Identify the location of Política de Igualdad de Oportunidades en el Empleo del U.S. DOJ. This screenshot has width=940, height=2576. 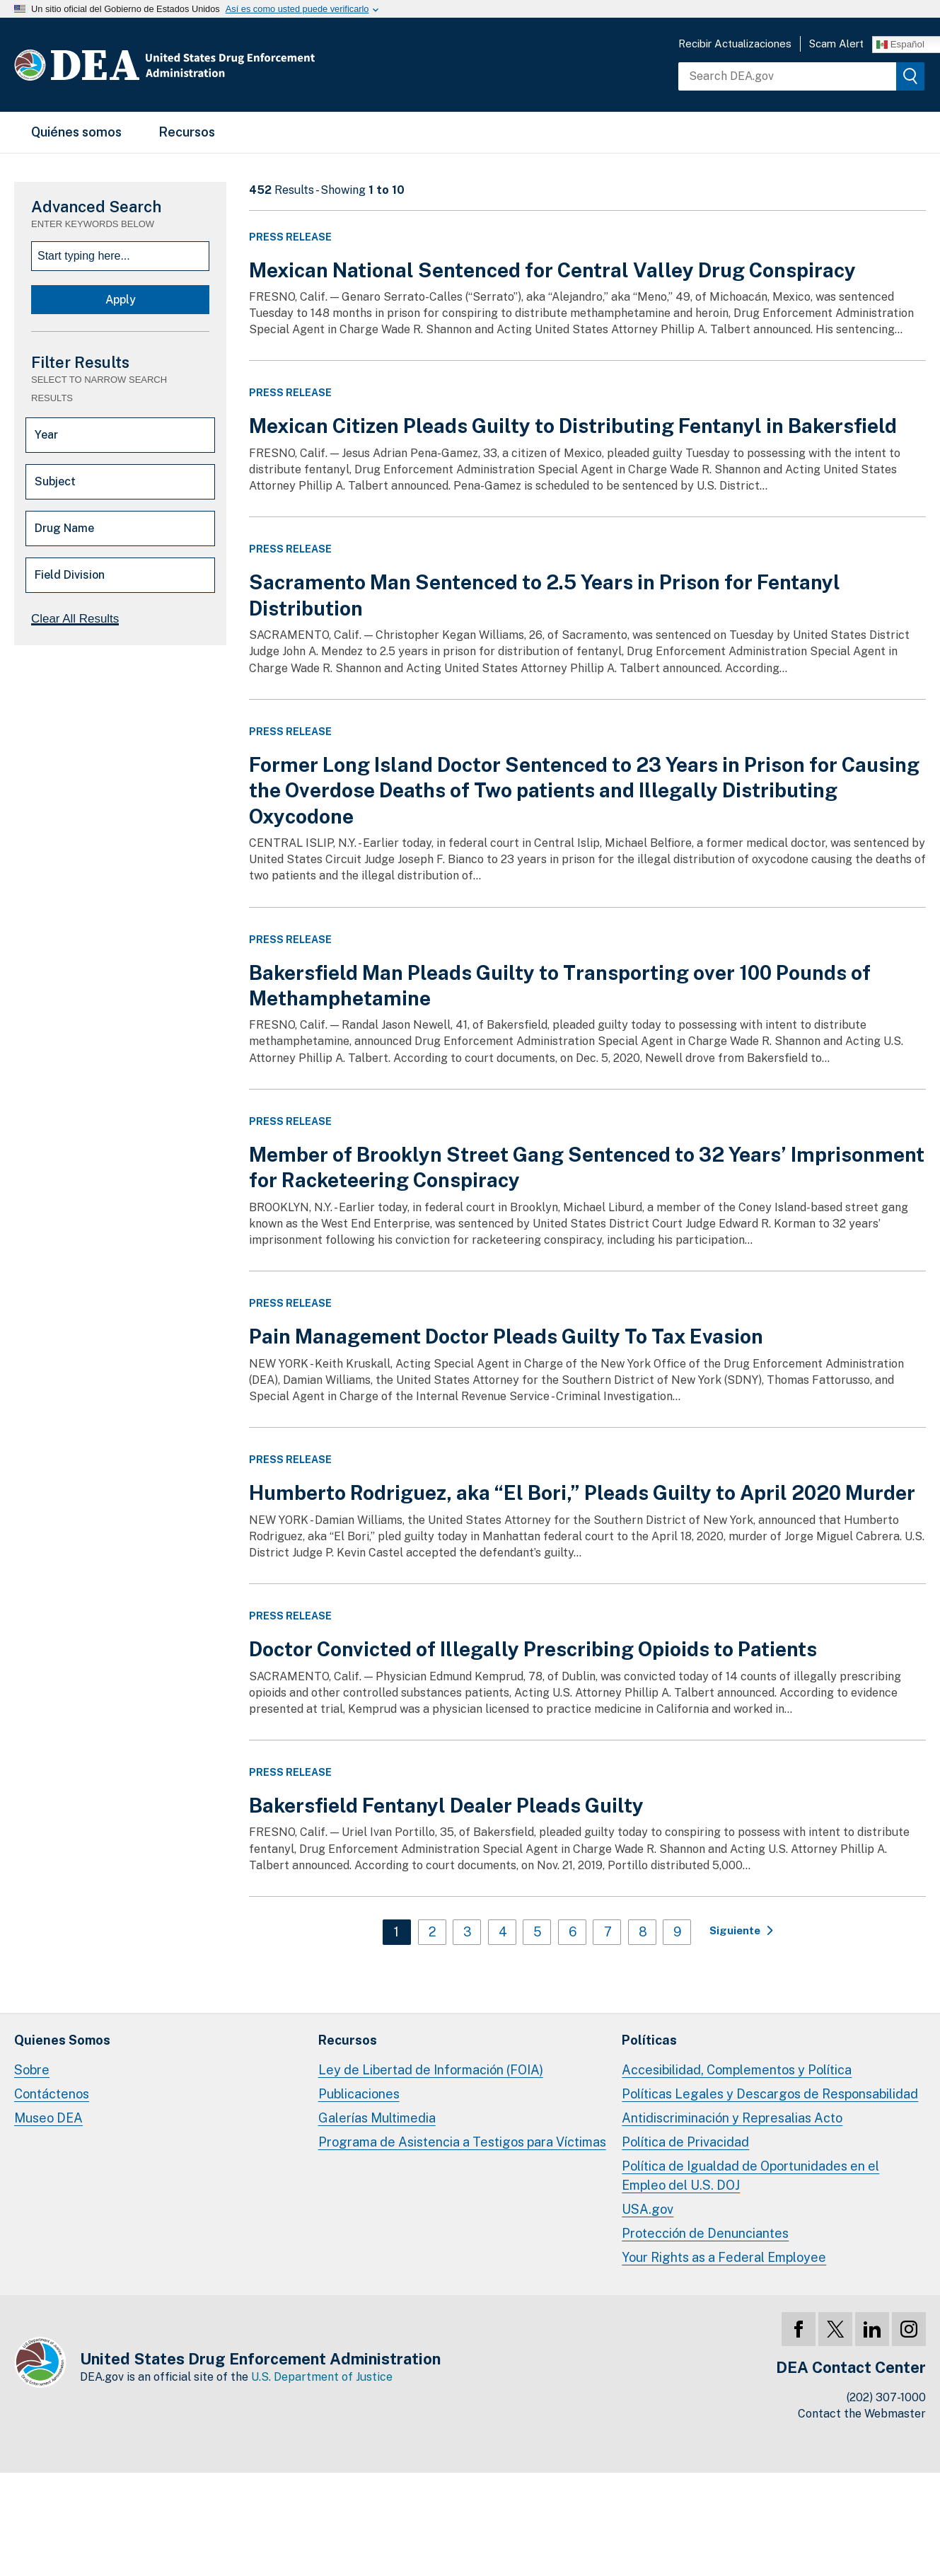
(750, 2175).